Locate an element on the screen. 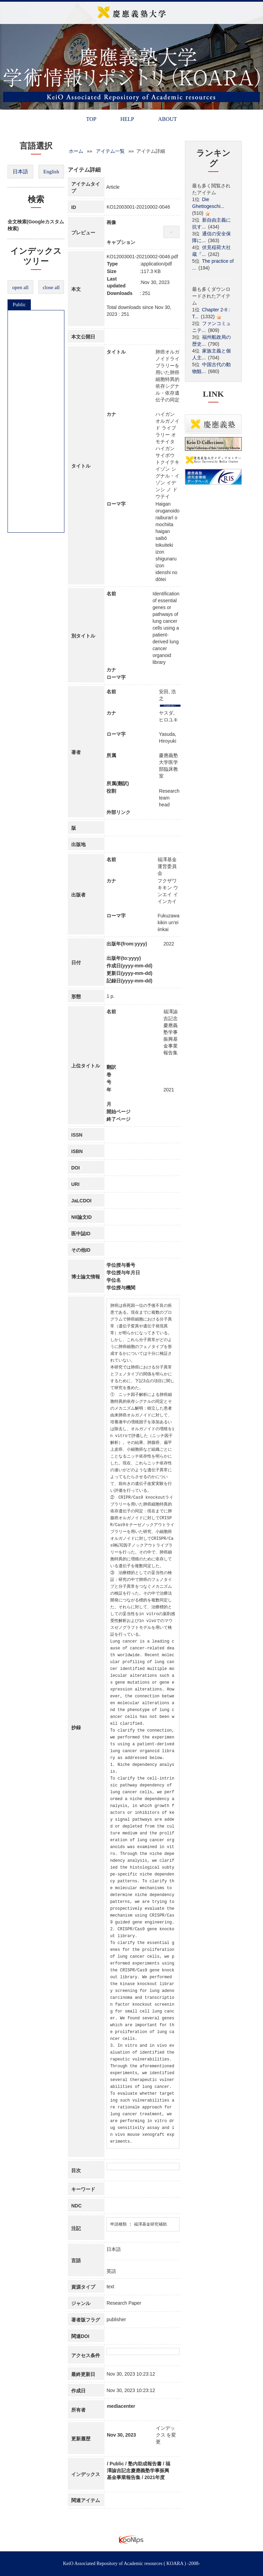 The width and height of the screenshot is (263, 2576). TOP is located at coordinates (91, 119).